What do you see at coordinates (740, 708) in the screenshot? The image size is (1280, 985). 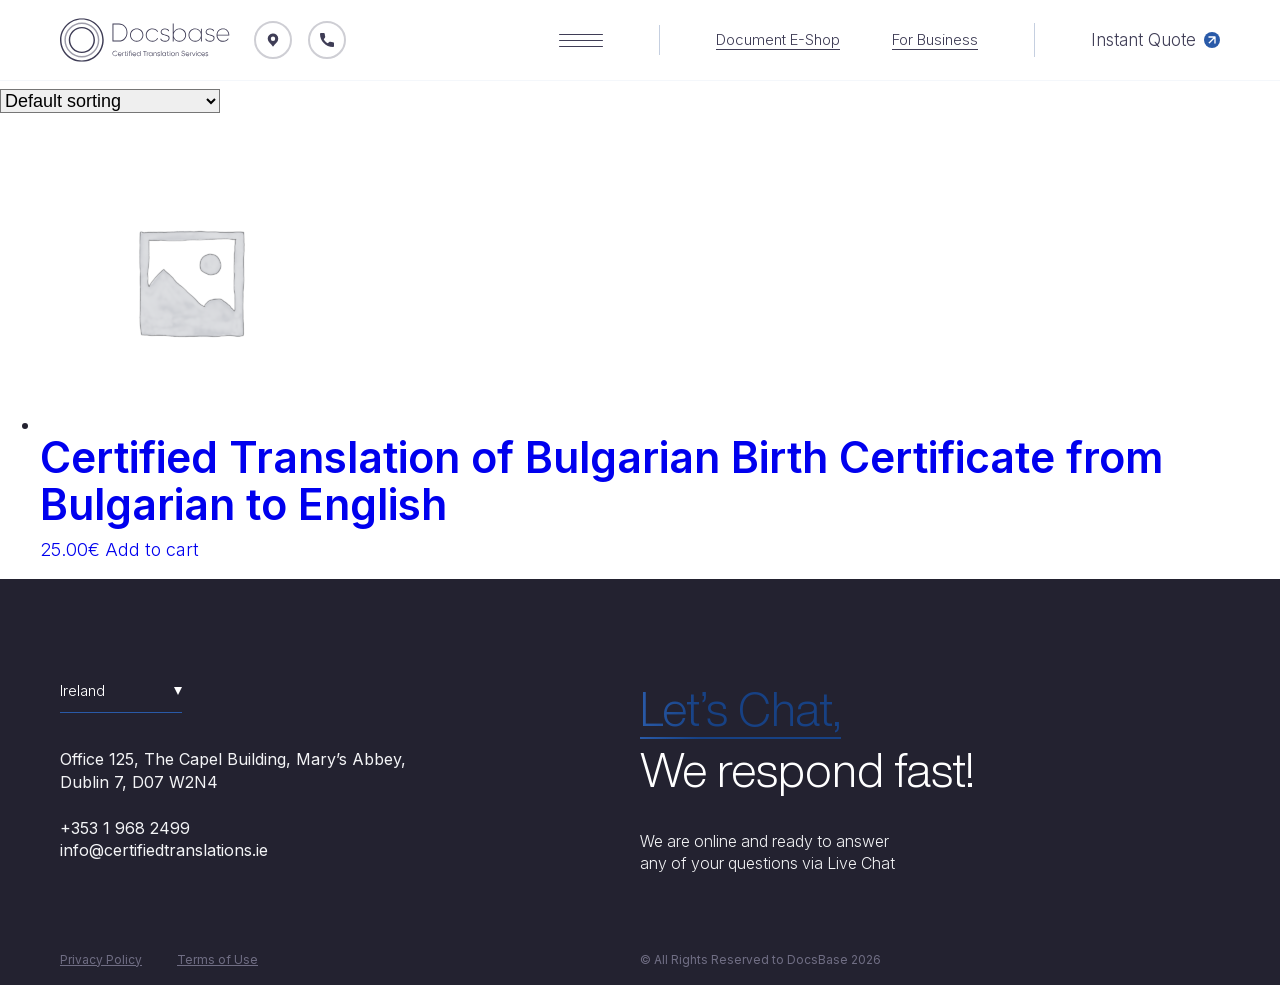 I see `Let’s Chat,` at bounding box center [740, 708].